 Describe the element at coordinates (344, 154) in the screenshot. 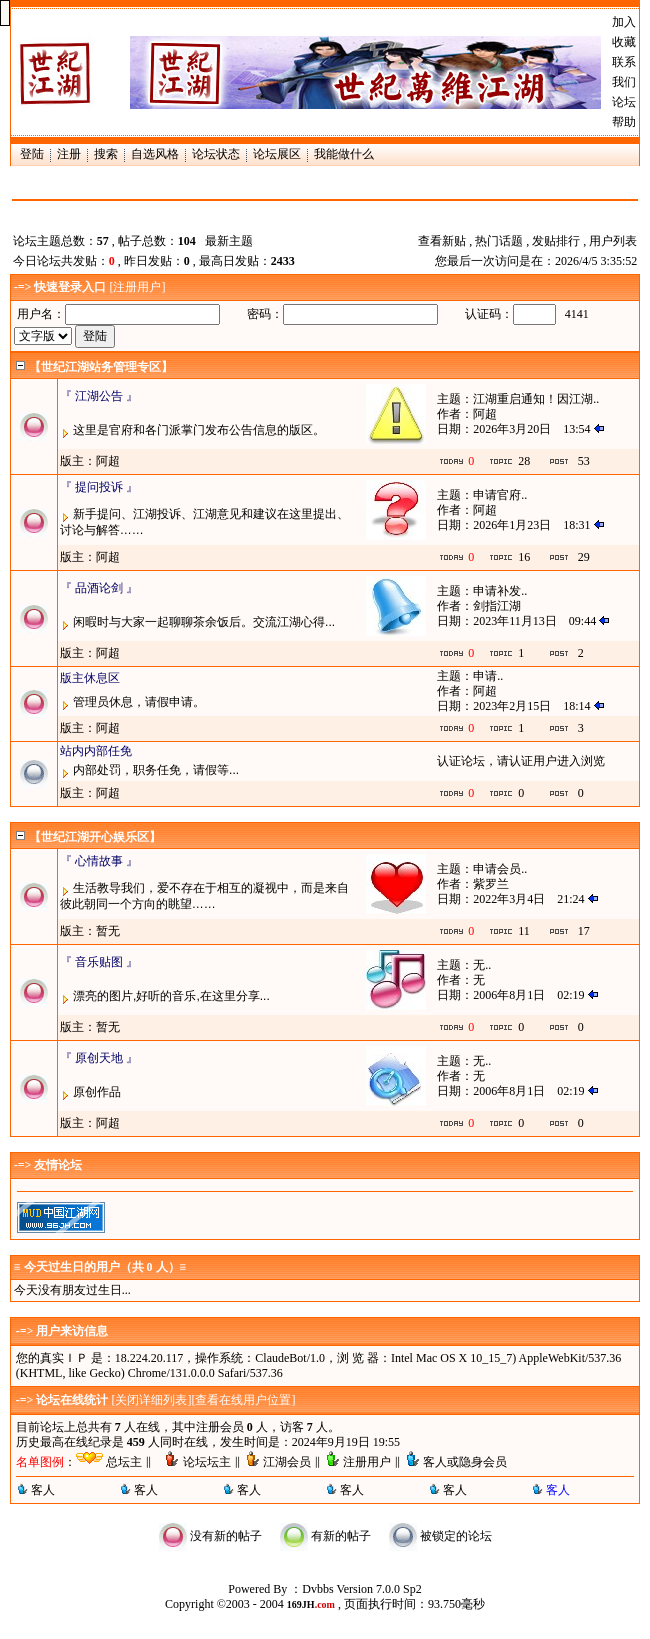

I see `我能做什么` at that location.